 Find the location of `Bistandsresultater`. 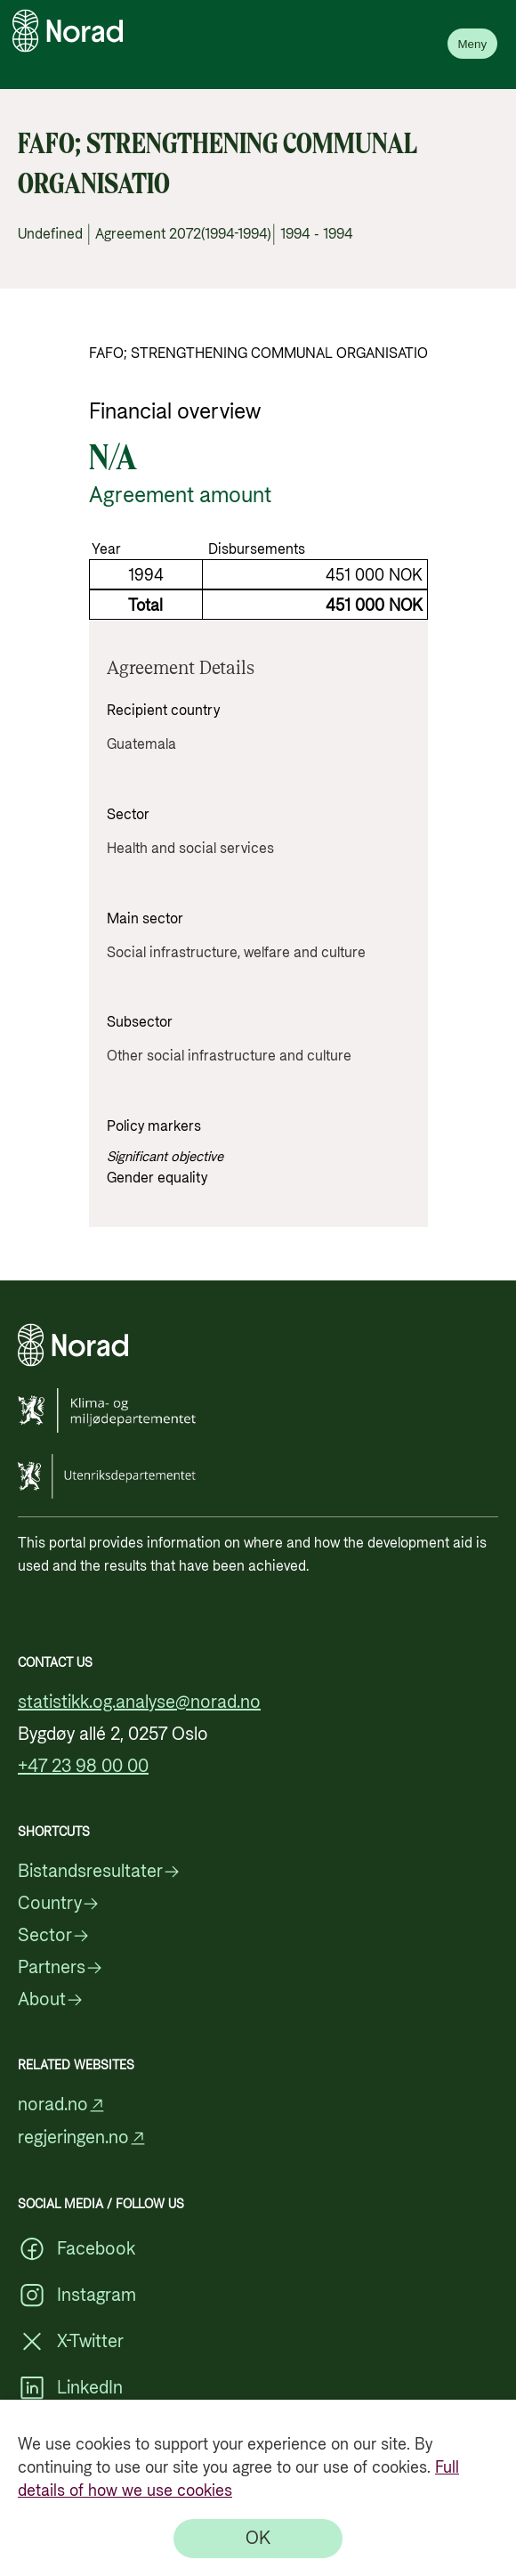

Bistandsresultater is located at coordinates (99, 1872).